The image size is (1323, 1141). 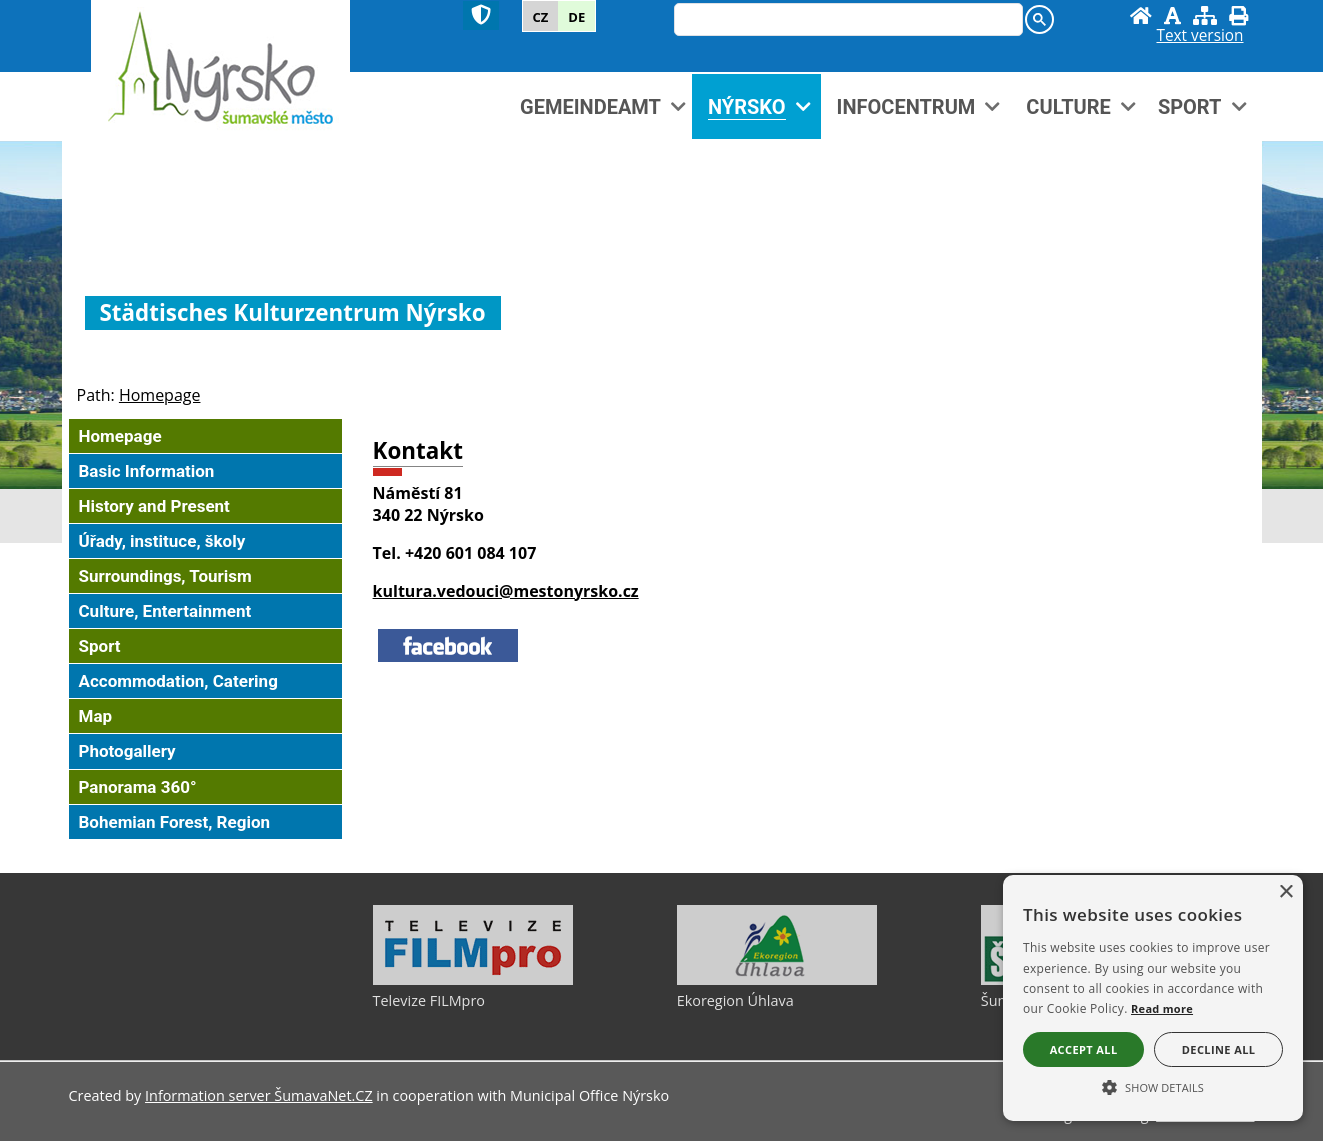 What do you see at coordinates (735, 1000) in the screenshot?
I see `Ekoregion Úhlava` at bounding box center [735, 1000].